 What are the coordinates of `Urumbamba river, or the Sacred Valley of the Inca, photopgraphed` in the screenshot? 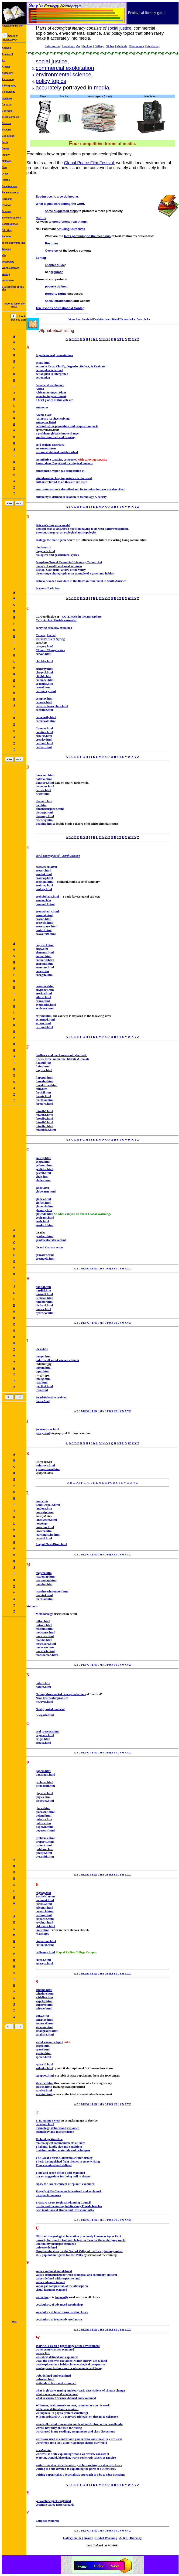 It's located at (79, 2251).